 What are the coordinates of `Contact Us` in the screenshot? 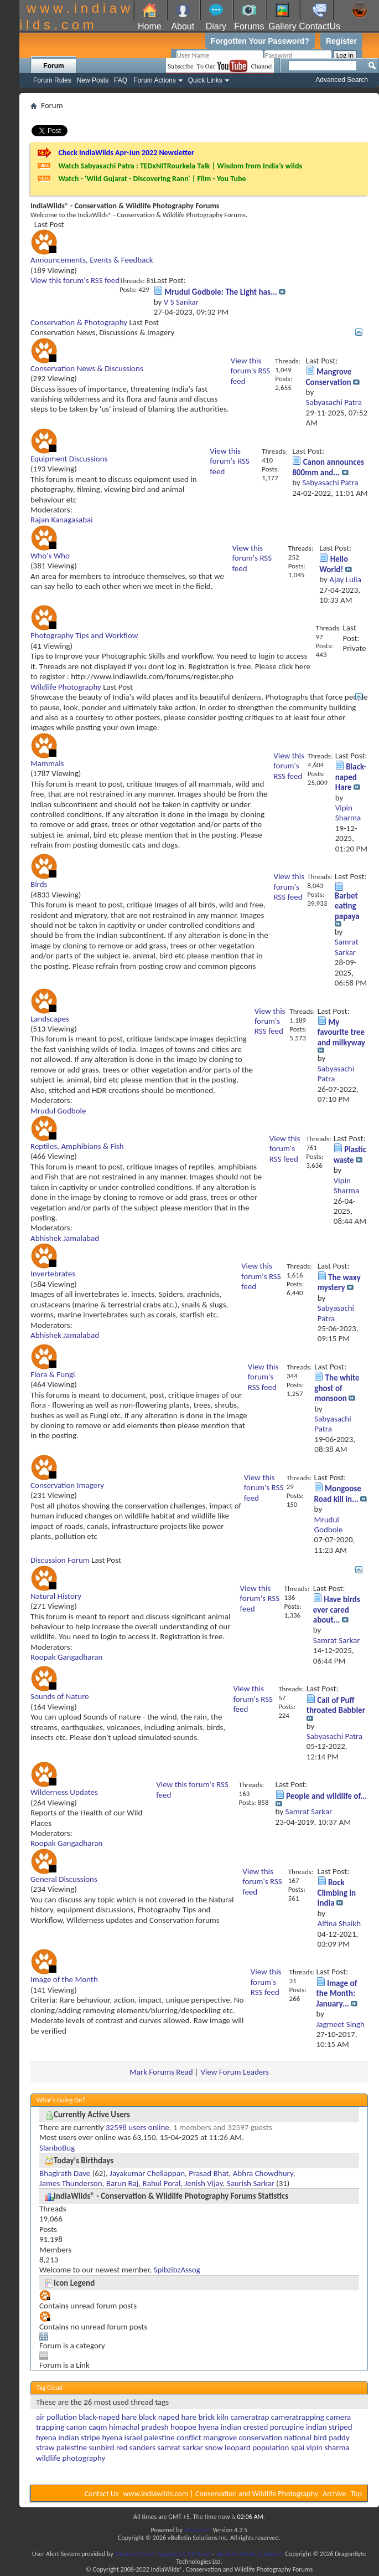 It's located at (102, 2493).